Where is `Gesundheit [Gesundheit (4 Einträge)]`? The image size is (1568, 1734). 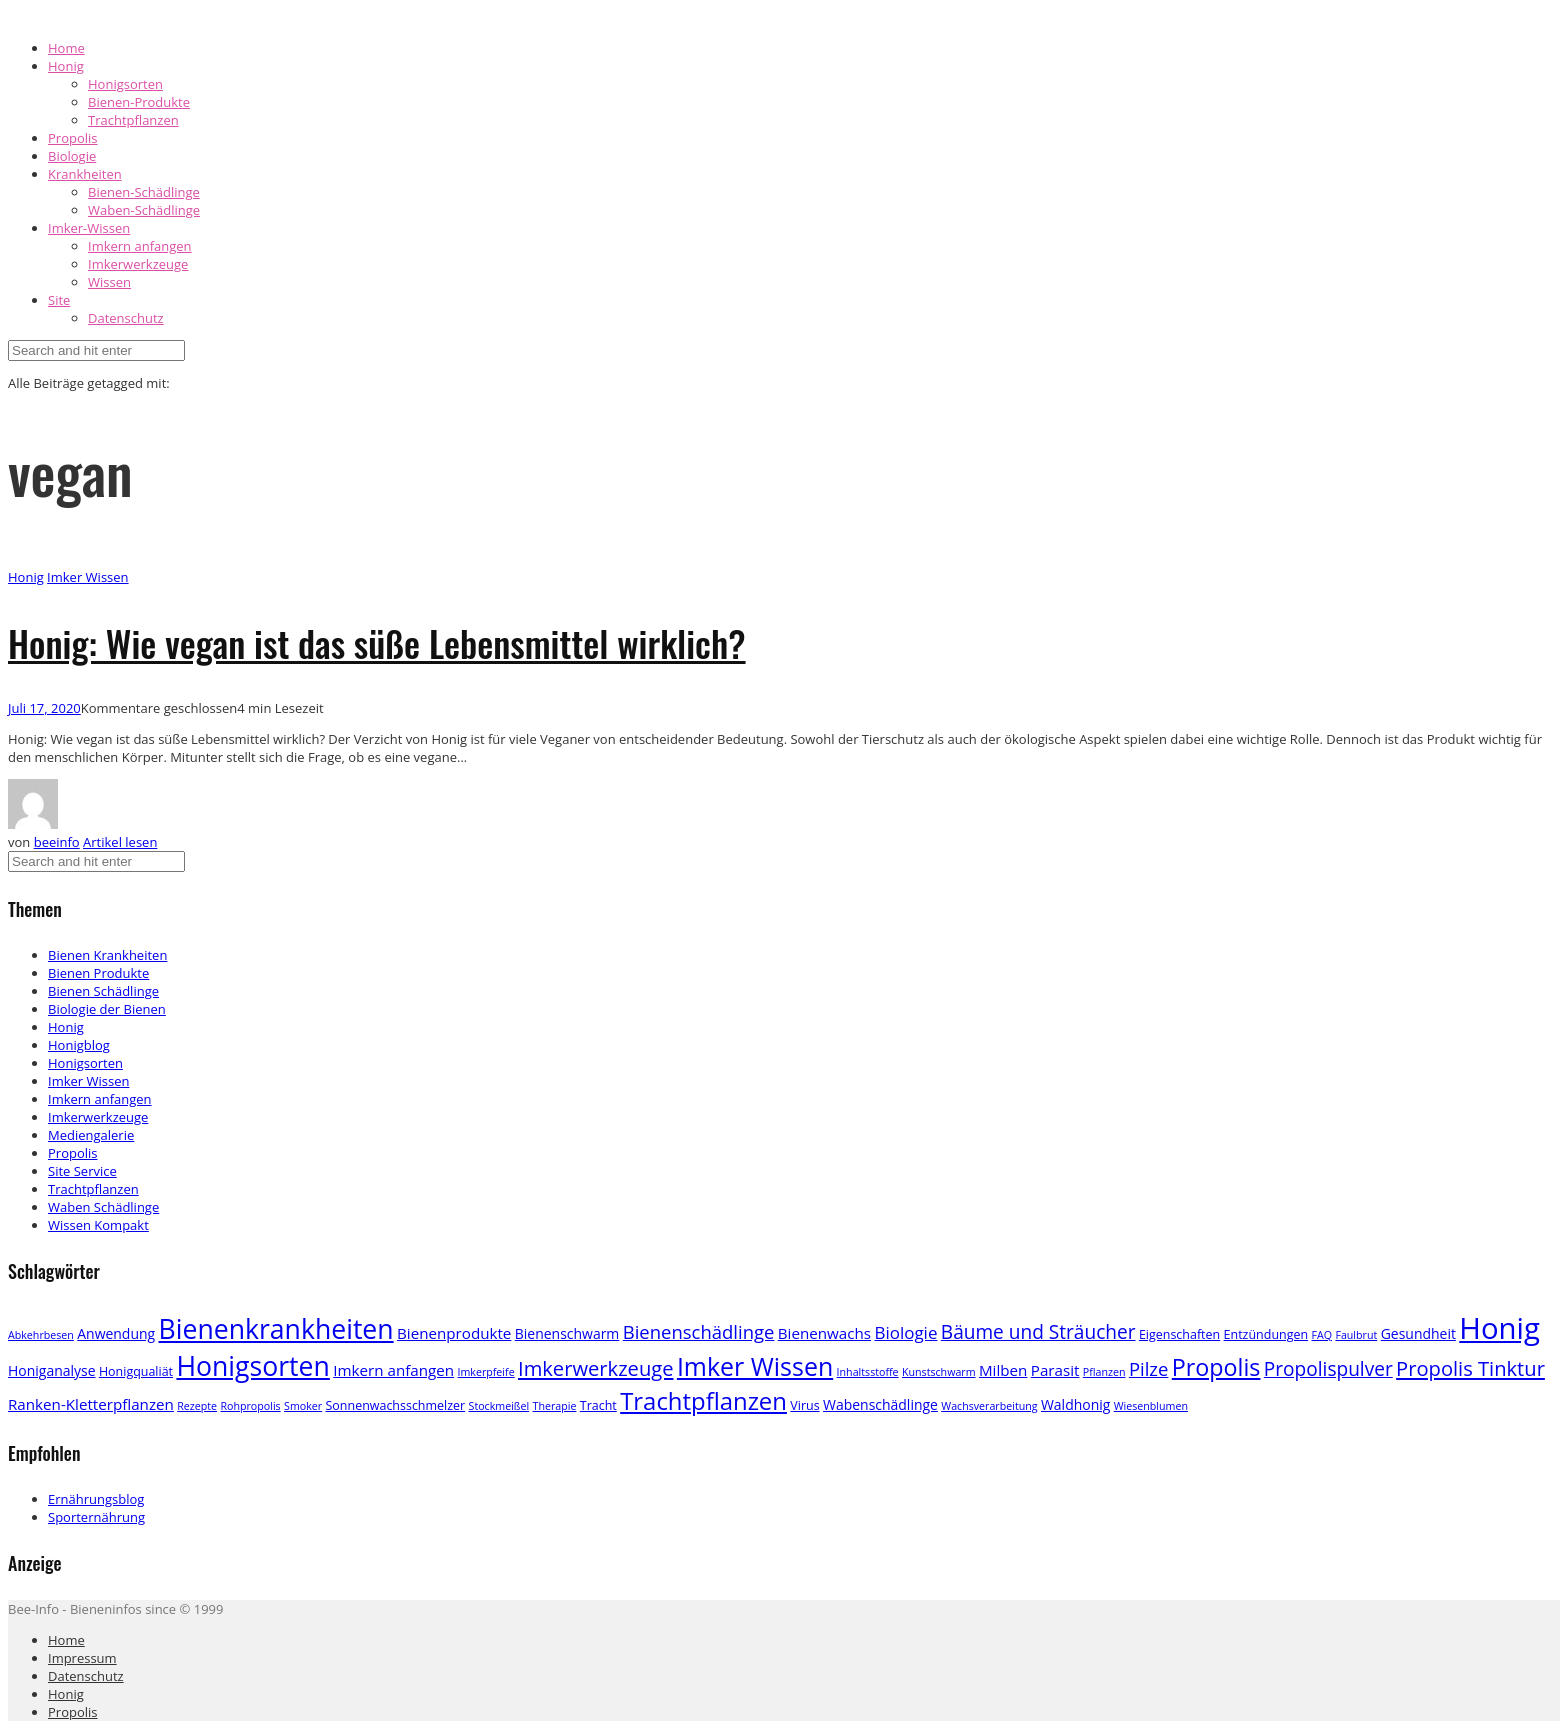 Gesundheit [Gesundheit (4 Einträge)] is located at coordinates (1418, 1333).